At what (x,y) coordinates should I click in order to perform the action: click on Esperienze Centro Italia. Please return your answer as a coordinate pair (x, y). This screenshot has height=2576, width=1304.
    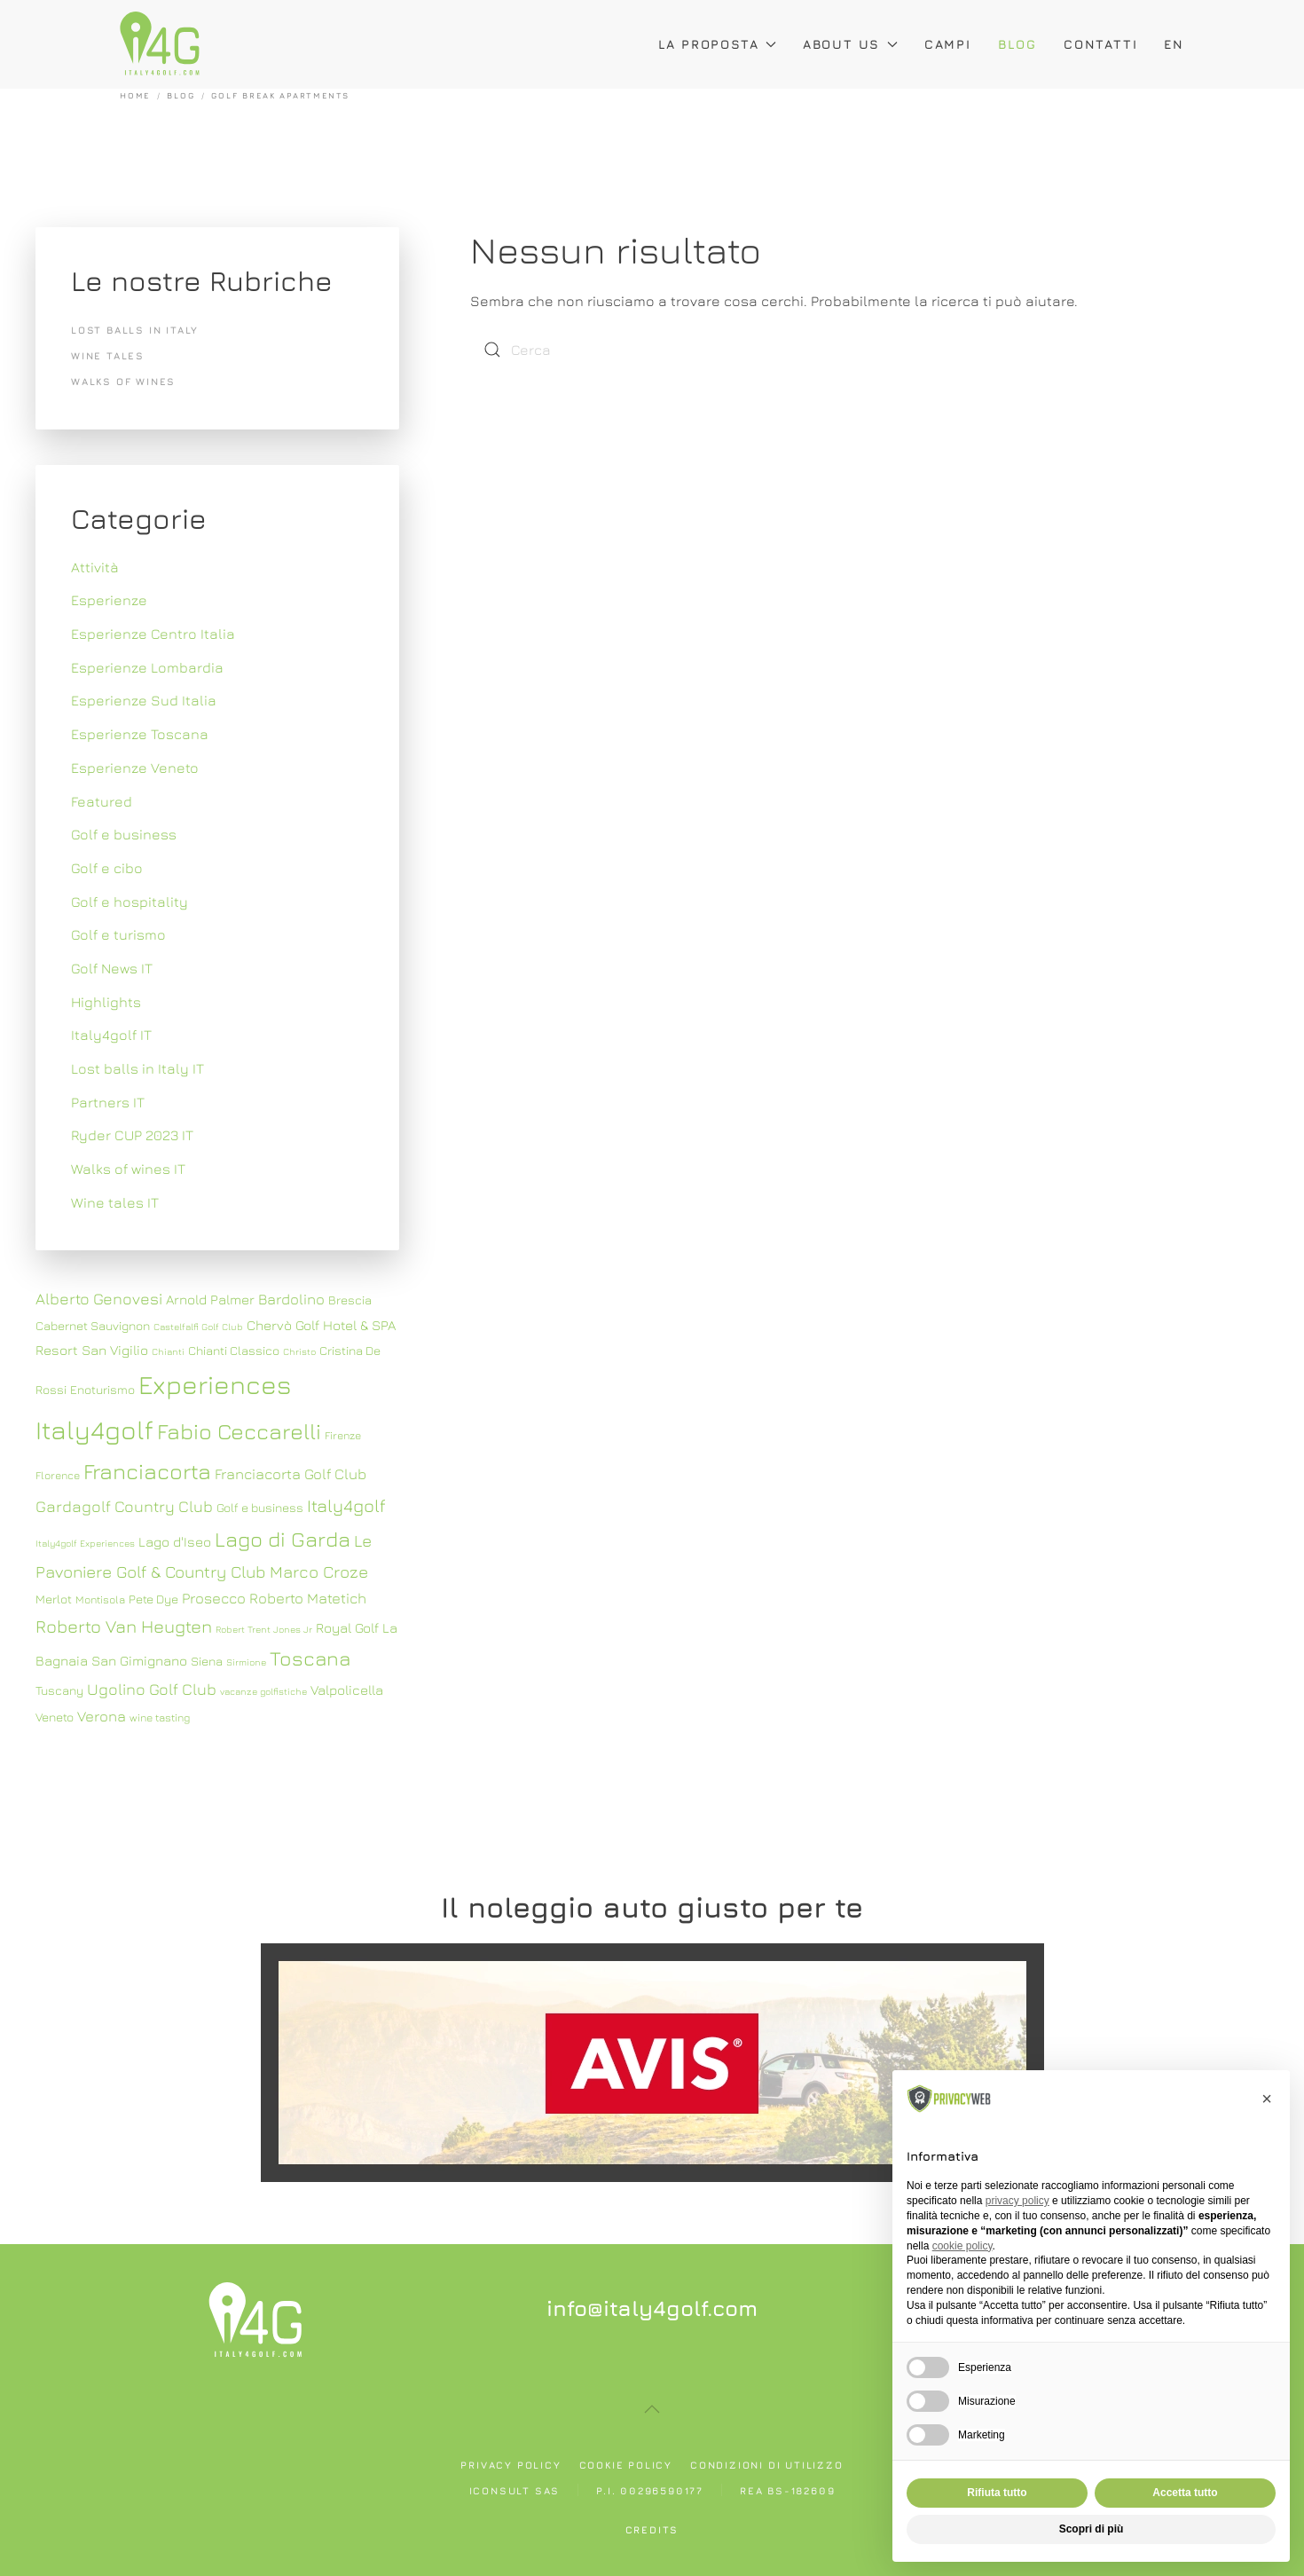
    Looking at the image, I should click on (153, 634).